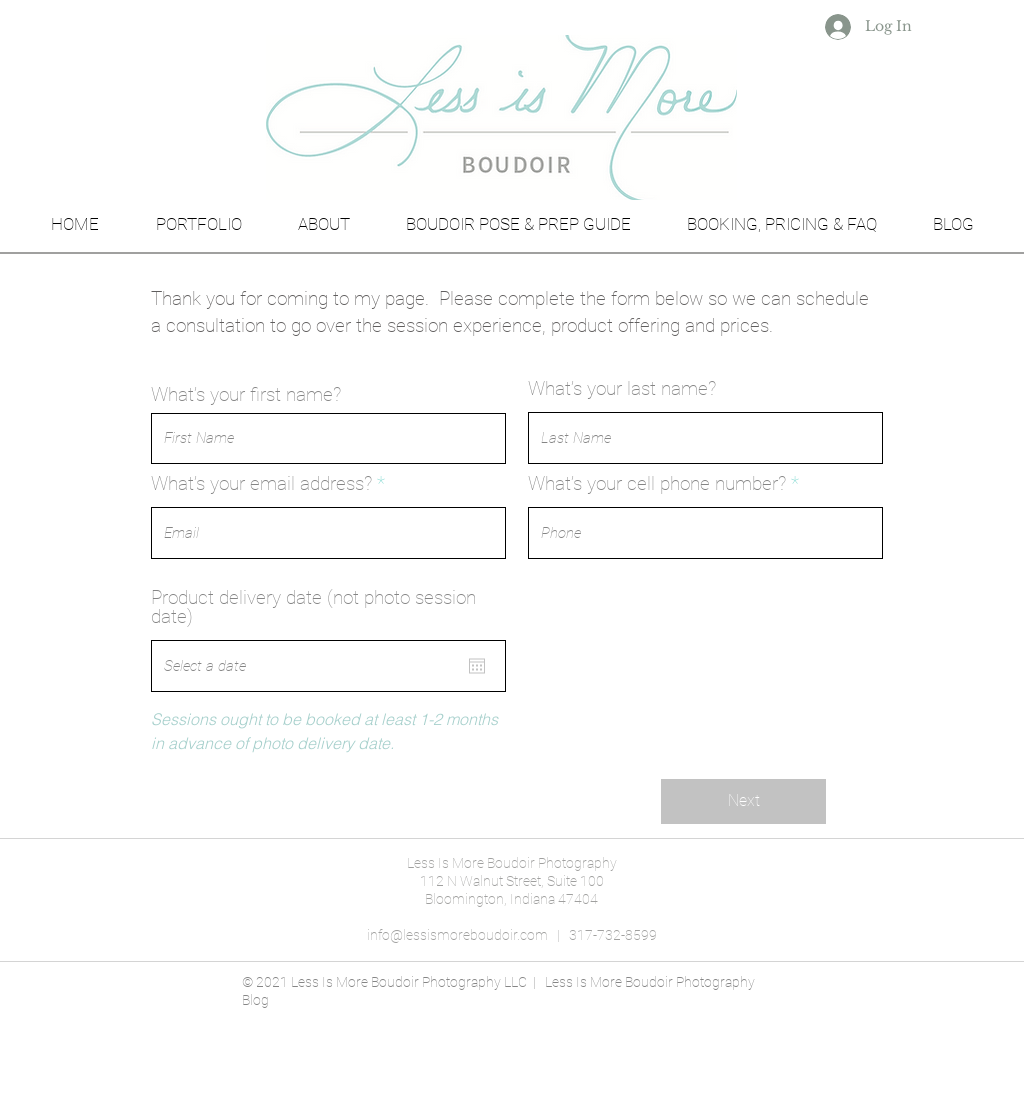  I want to click on What’s your first name?, so click(246, 394).